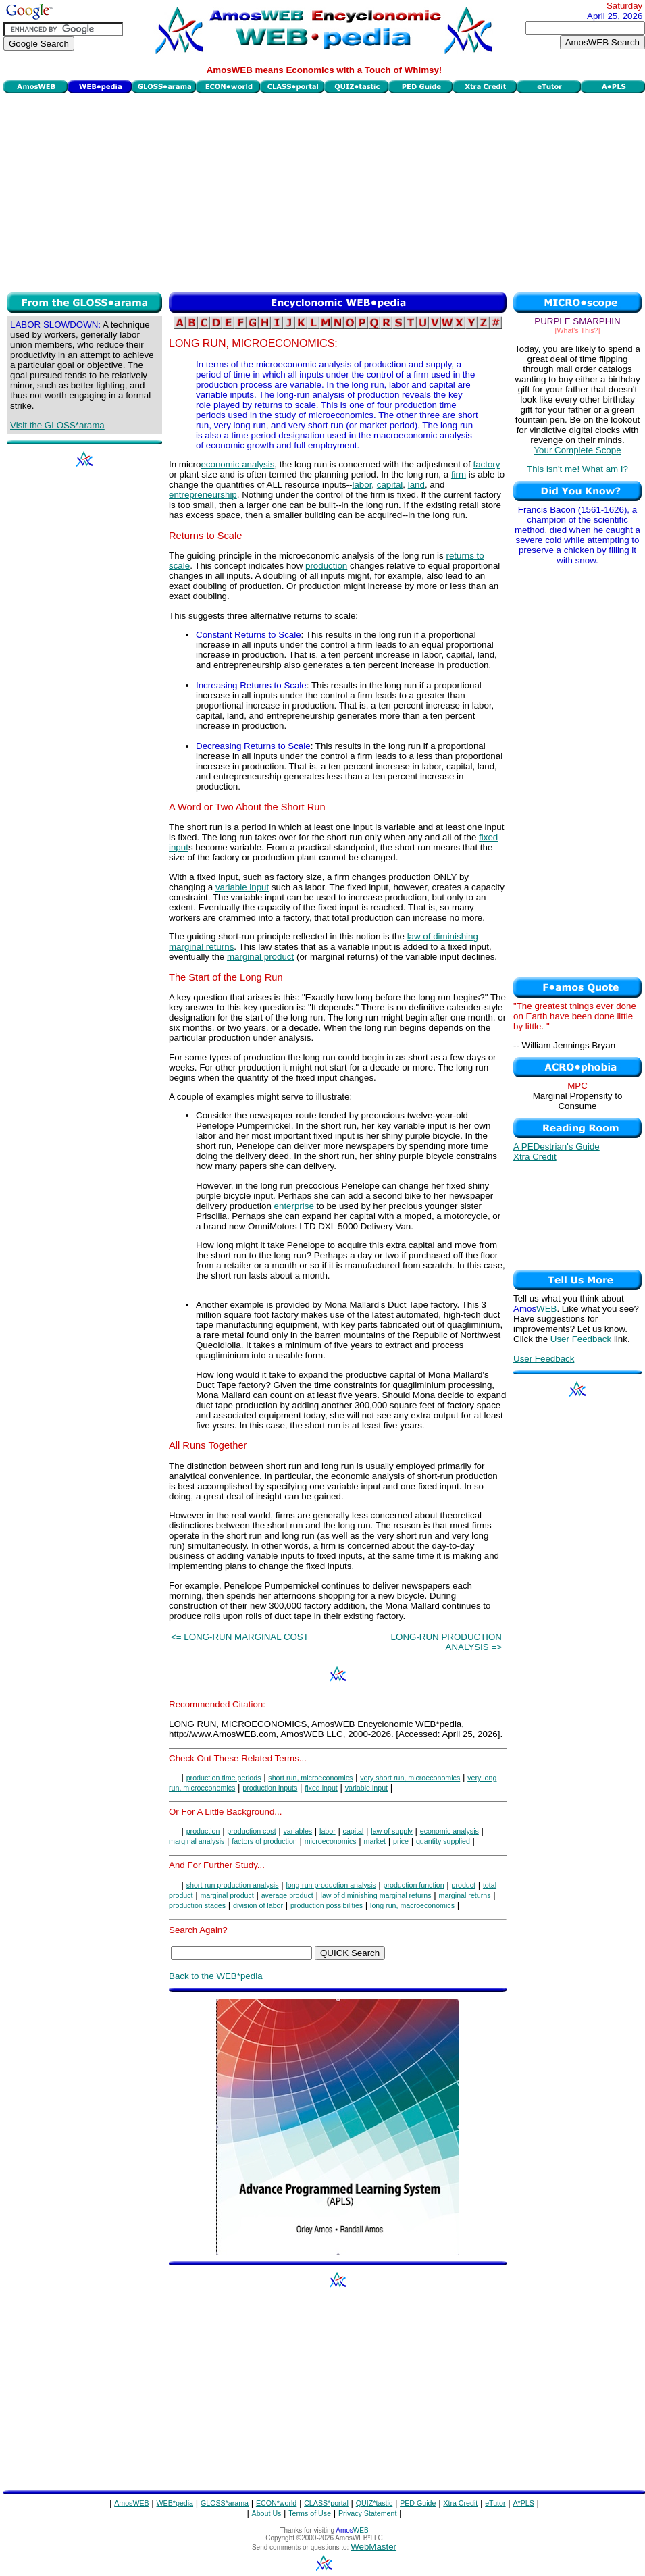  I want to click on QUIZ*tastic, so click(374, 2503).